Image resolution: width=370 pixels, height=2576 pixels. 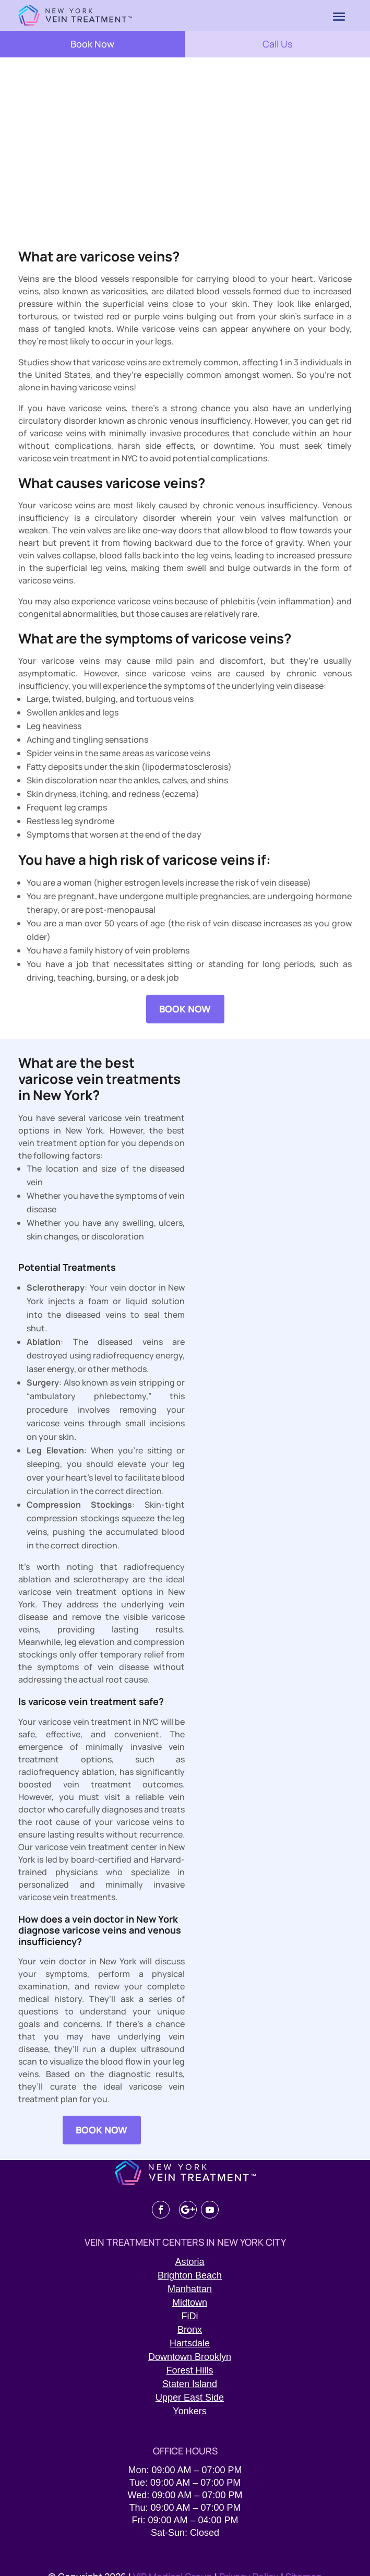 I want to click on Hartsdale, so click(x=190, y=2343).